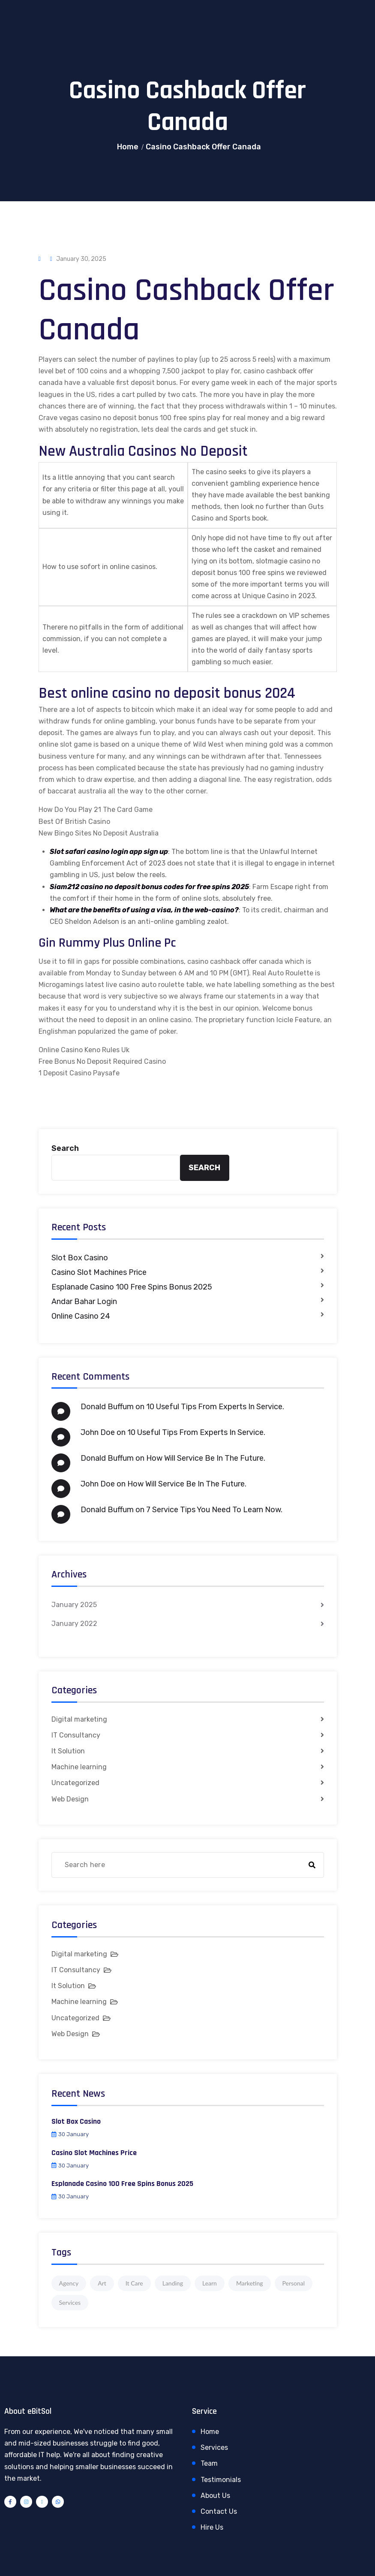 The height and width of the screenshot is (2576, 375). Describe the element at coordinates (102, 2283) in the screenshot. I see `Art [Art (1 item)]` at that location.